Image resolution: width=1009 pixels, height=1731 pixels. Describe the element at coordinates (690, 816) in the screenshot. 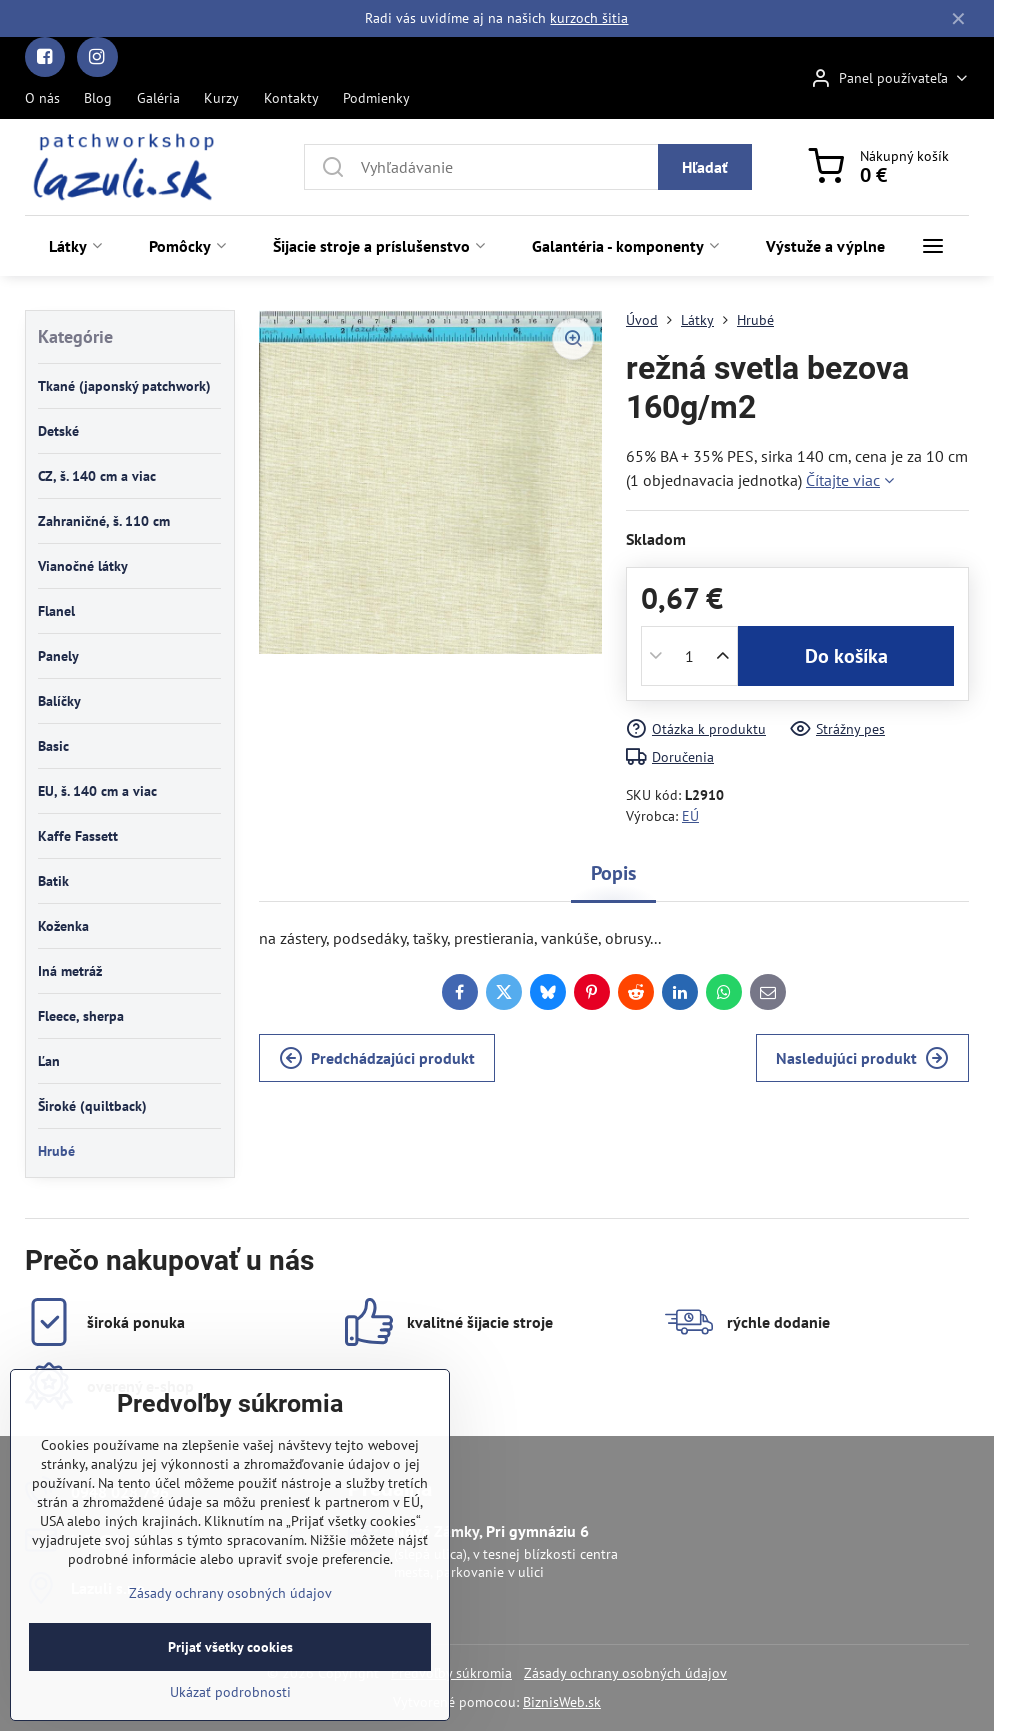

I see `EÚ` at that location.